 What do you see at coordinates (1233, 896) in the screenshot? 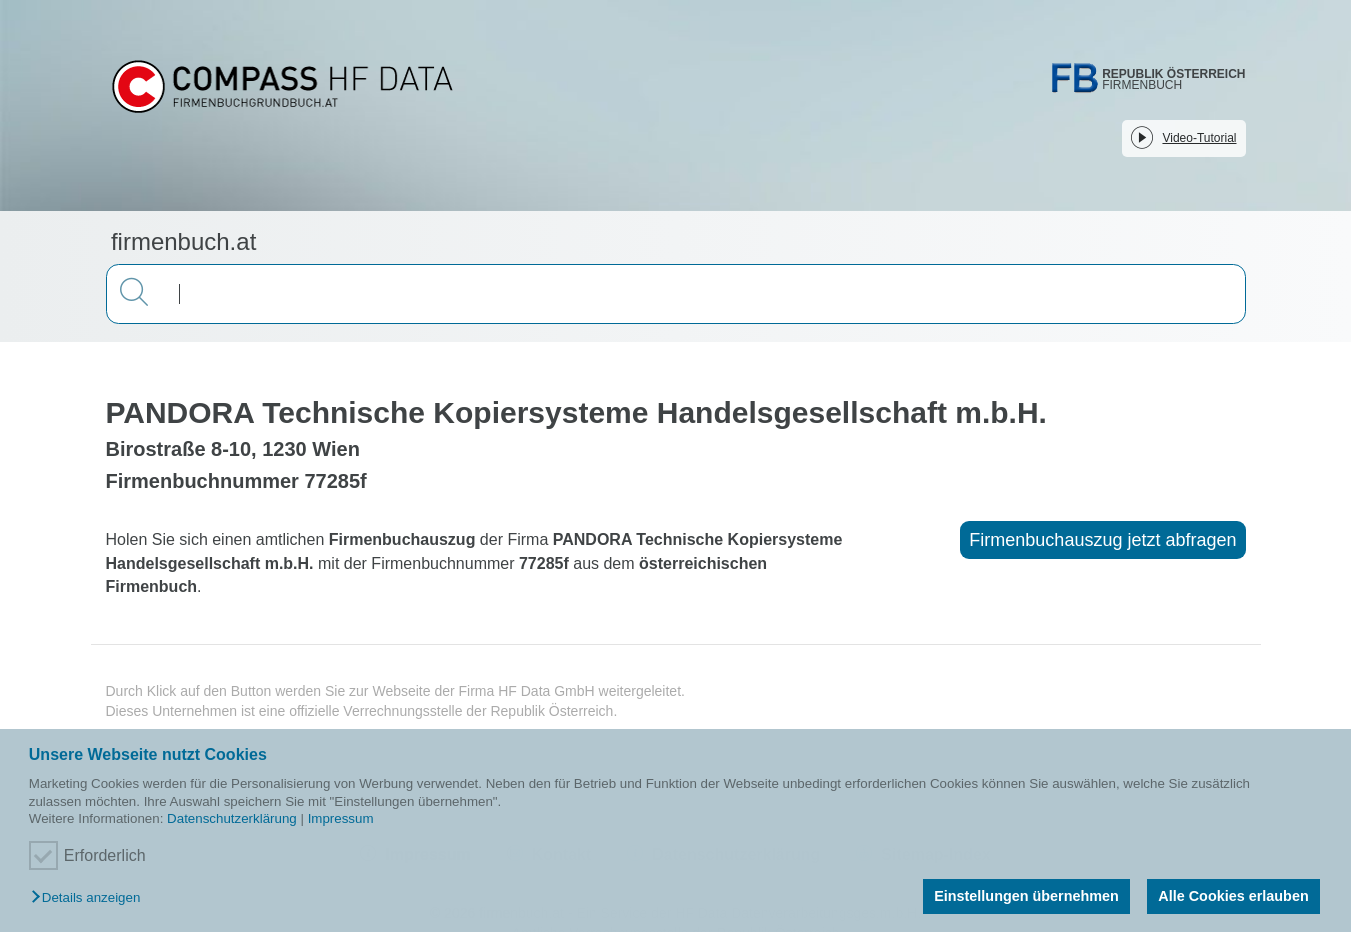
I see `Alle Cookies erlauben [button]` at bounding box center [1233, 896].